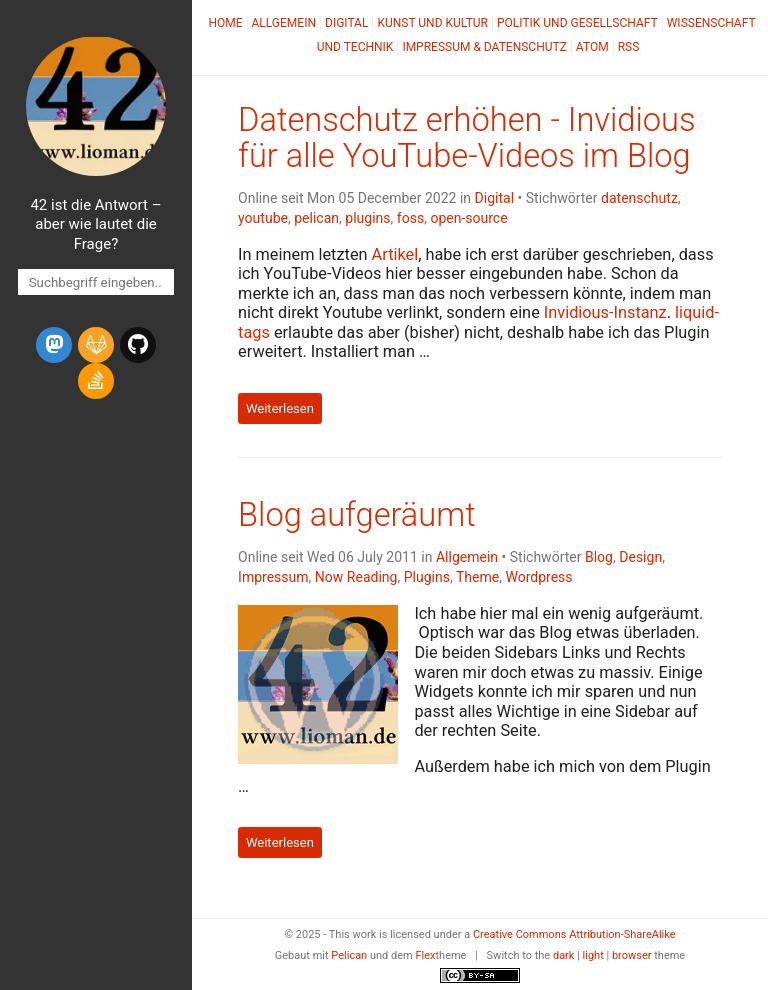 This screenshot has width=768, height=990. I want to click on browser, so click(632, 955).